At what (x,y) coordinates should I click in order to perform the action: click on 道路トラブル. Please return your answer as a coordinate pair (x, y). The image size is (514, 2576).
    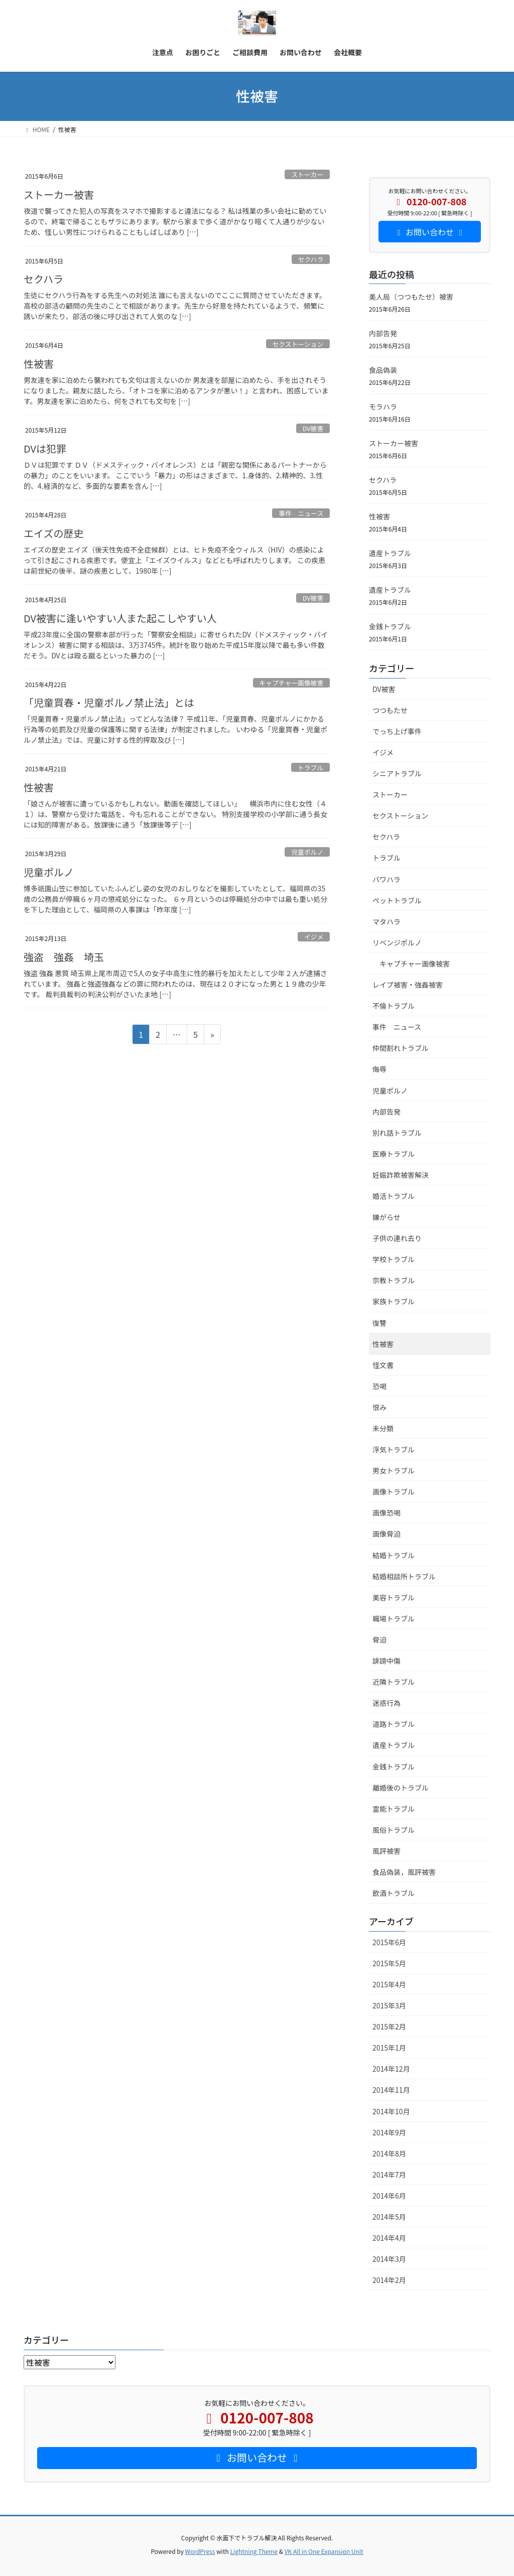
    Looking at the image, I should click on (393, 1724).